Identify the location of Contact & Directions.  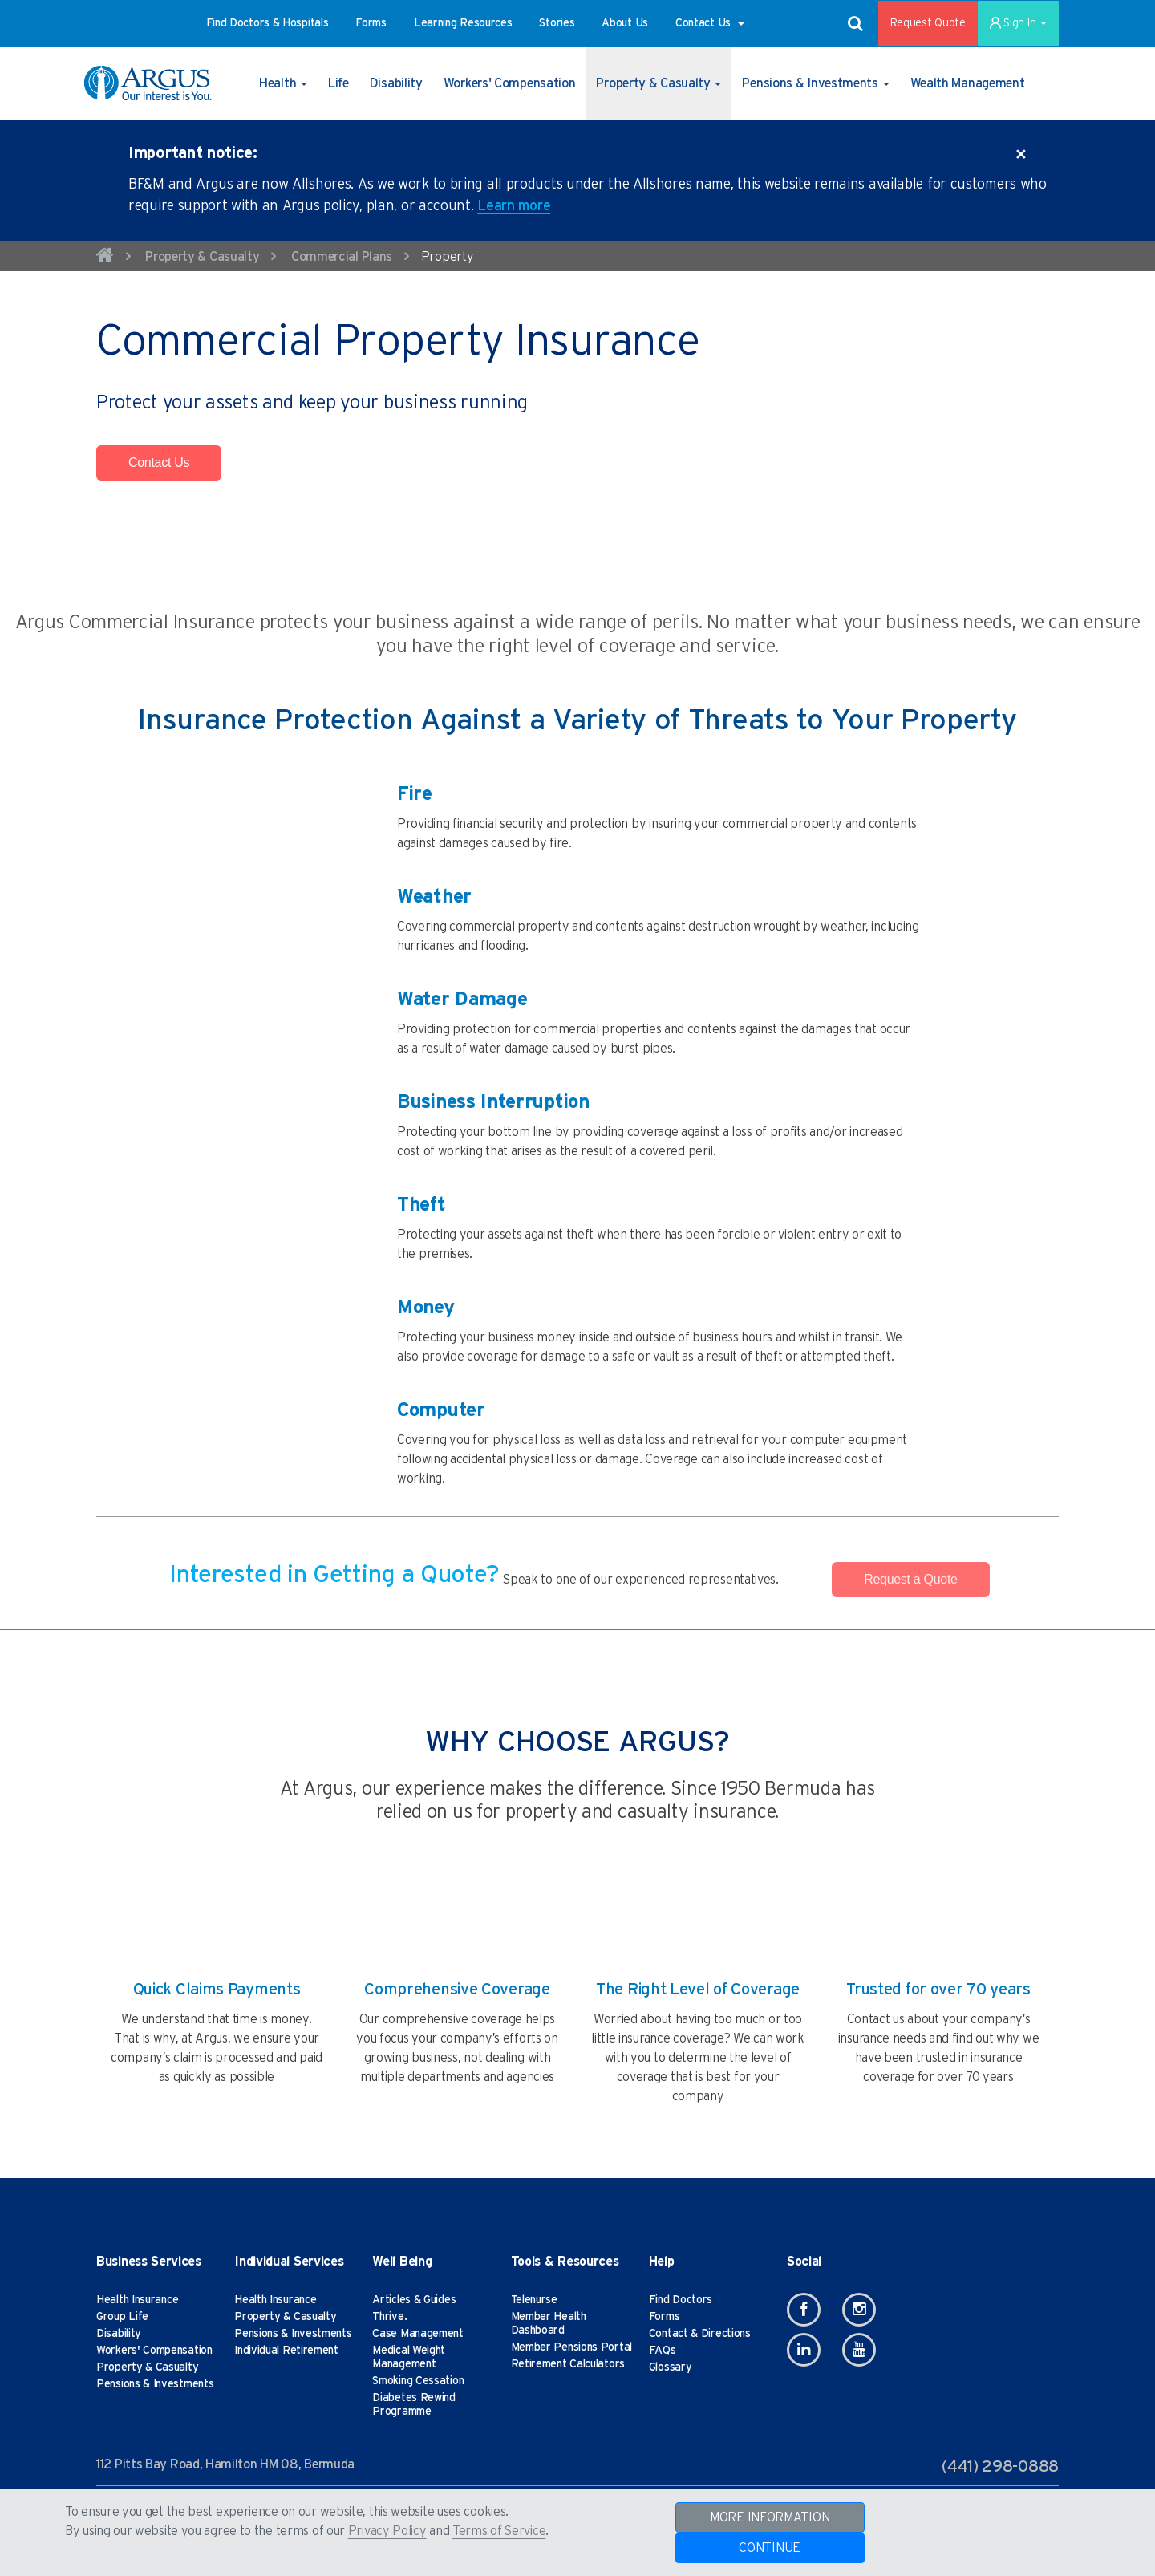
(700, 2333).